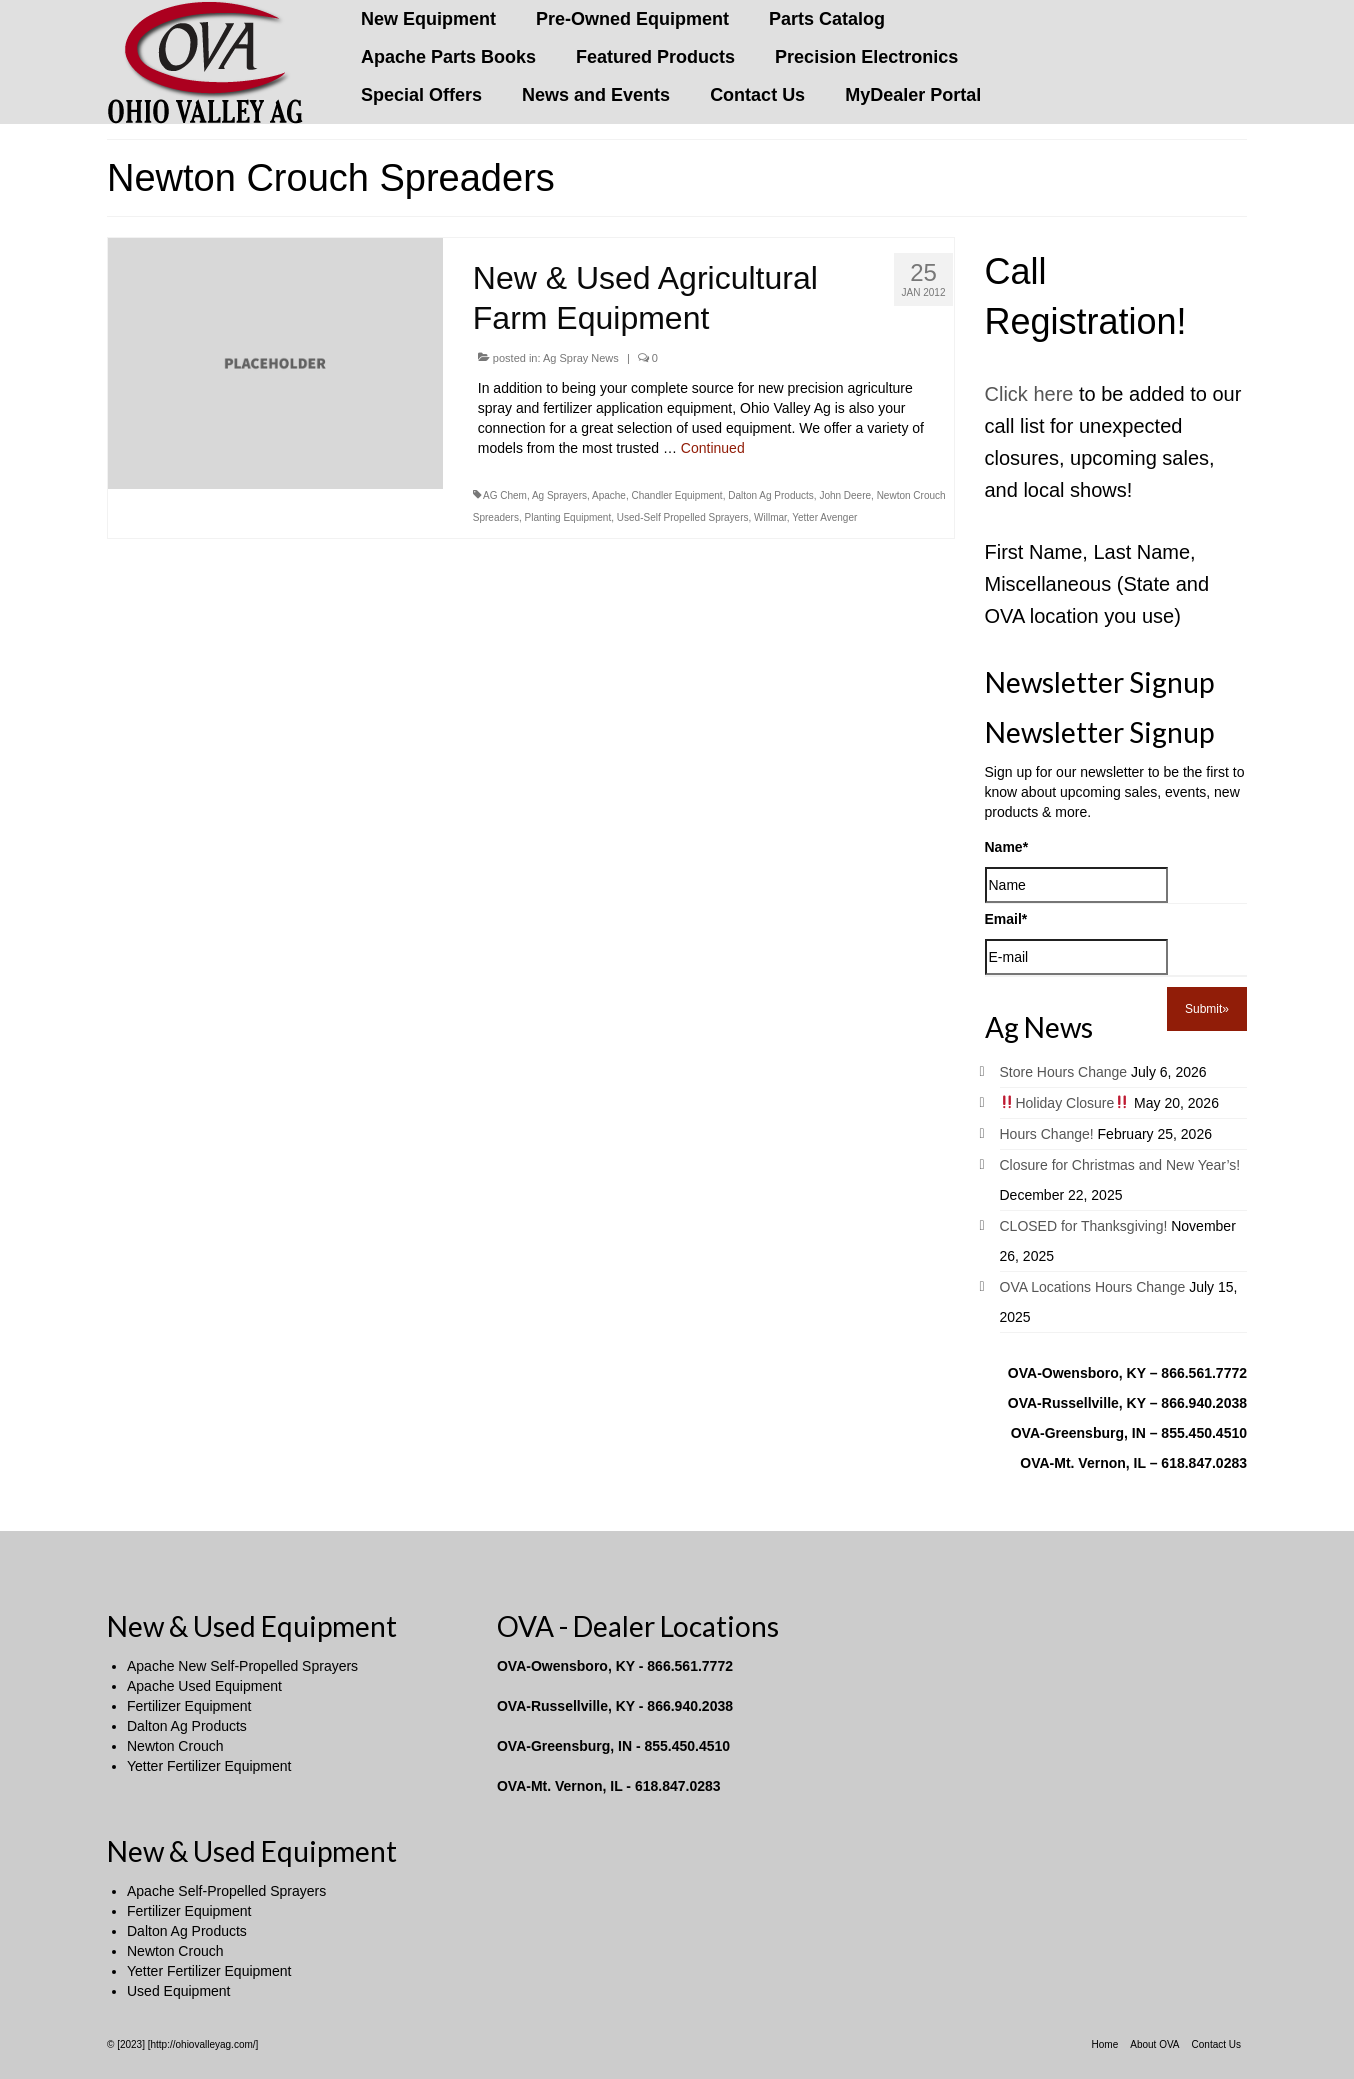  Describe the element at coordinates (1064, 1103) in the screenshot. I see `Holiday Closure` at that location.